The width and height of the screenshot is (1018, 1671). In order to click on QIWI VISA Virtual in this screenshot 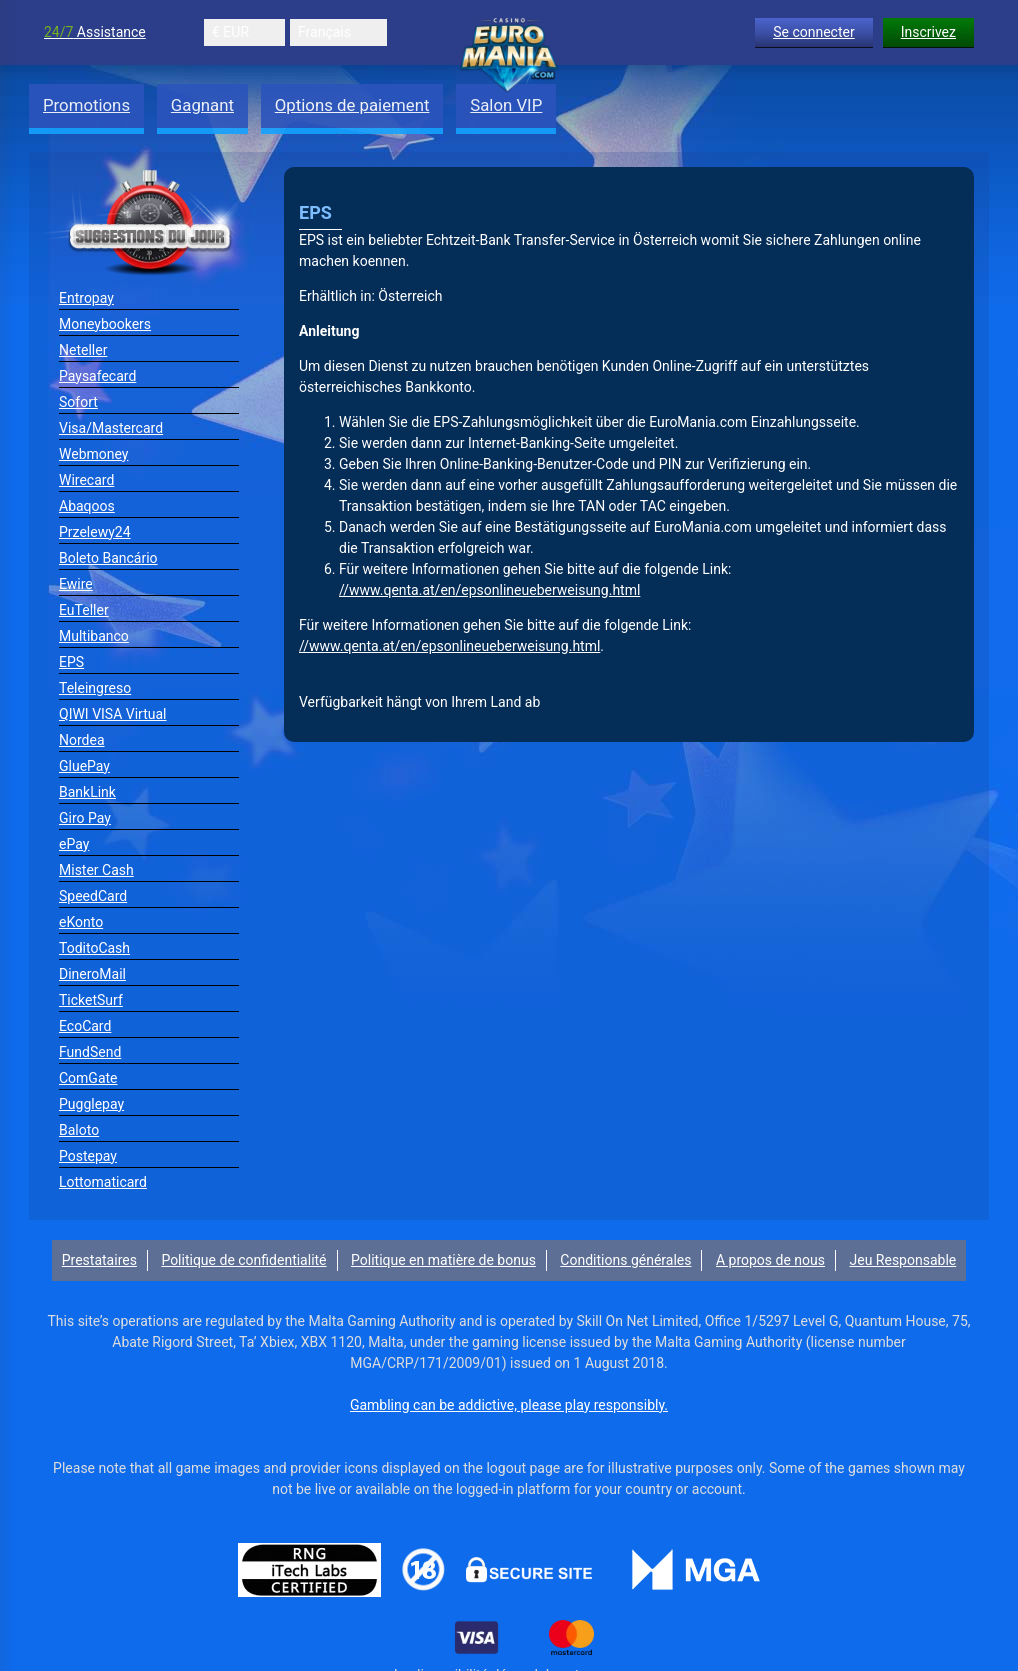, I will do `click(113, 714)`.